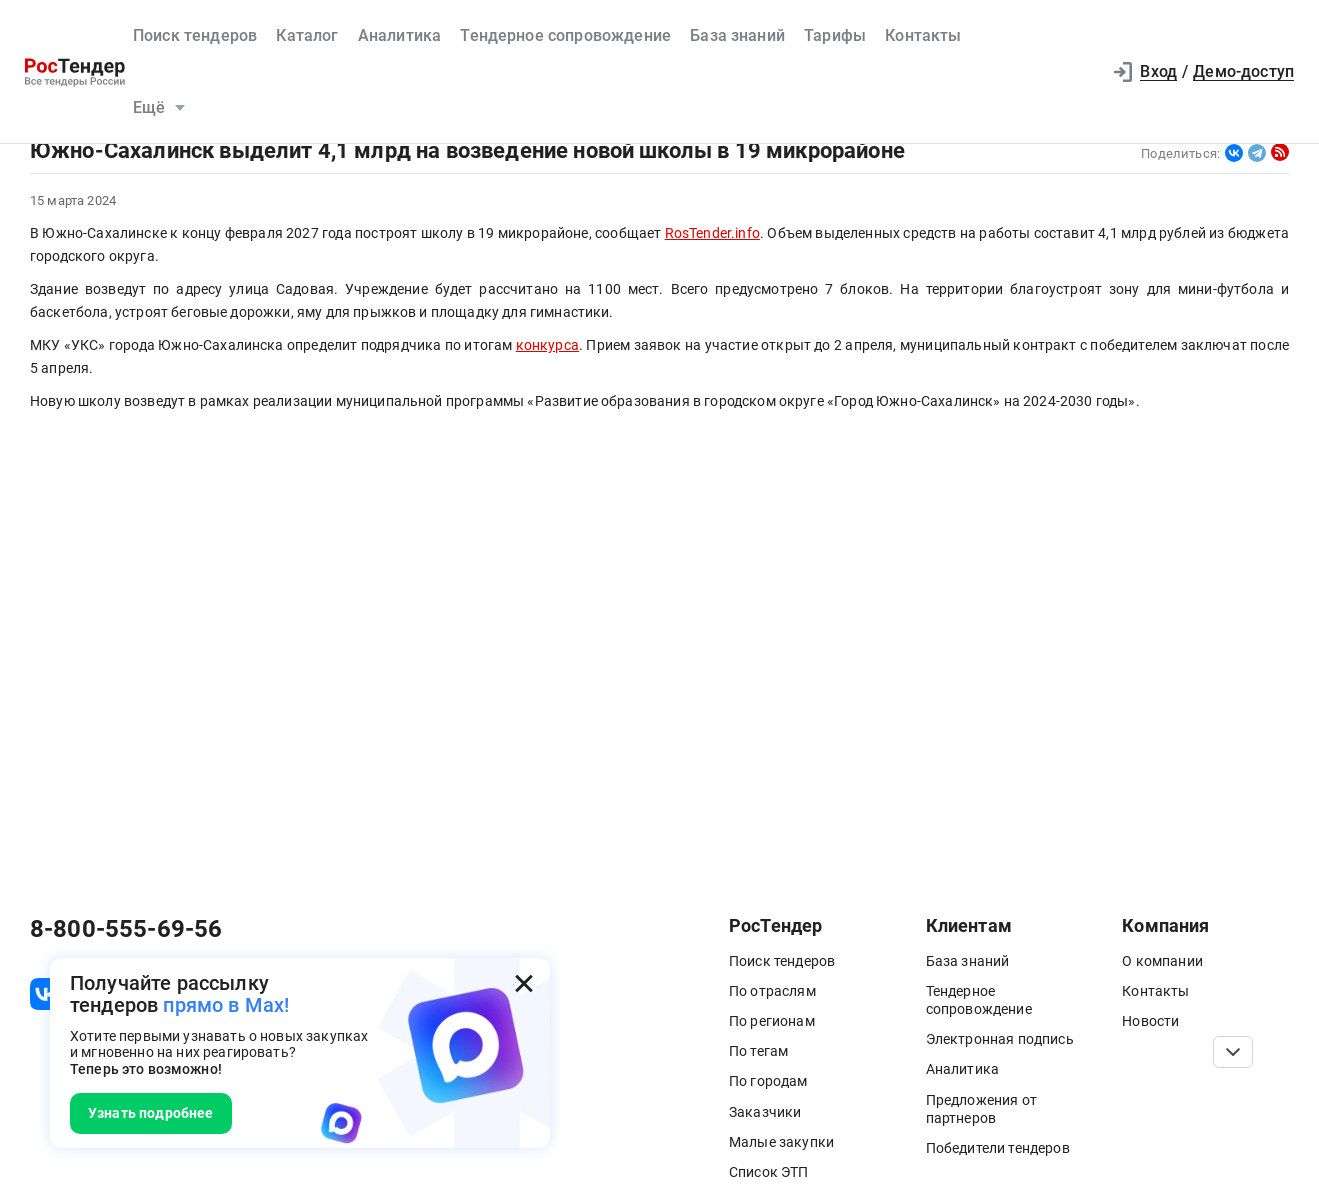 The width and height of the screenshot is (1319, 1198). I want to click on По городам, so click(768, 1081).